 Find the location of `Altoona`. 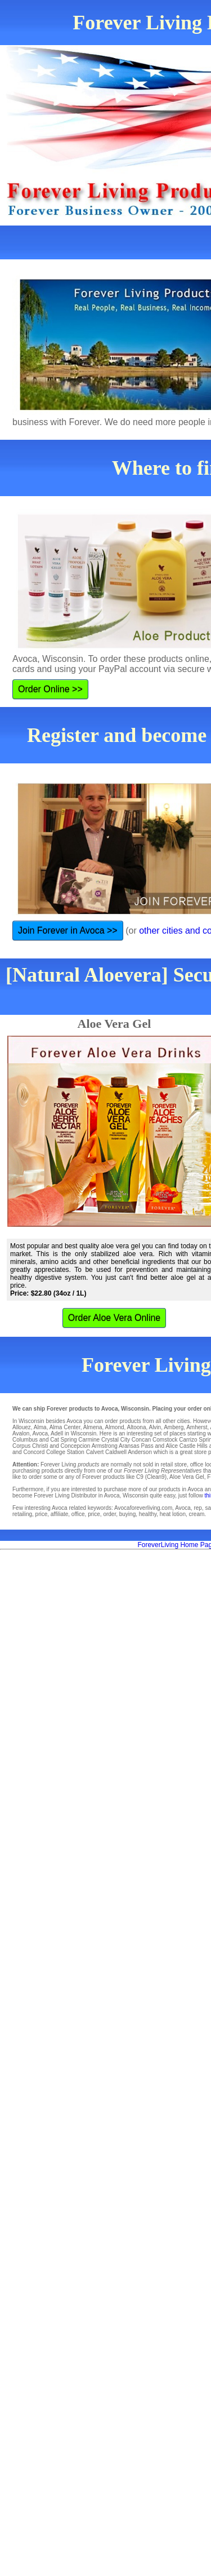

Altoona is located at coordinates (136, 1427).